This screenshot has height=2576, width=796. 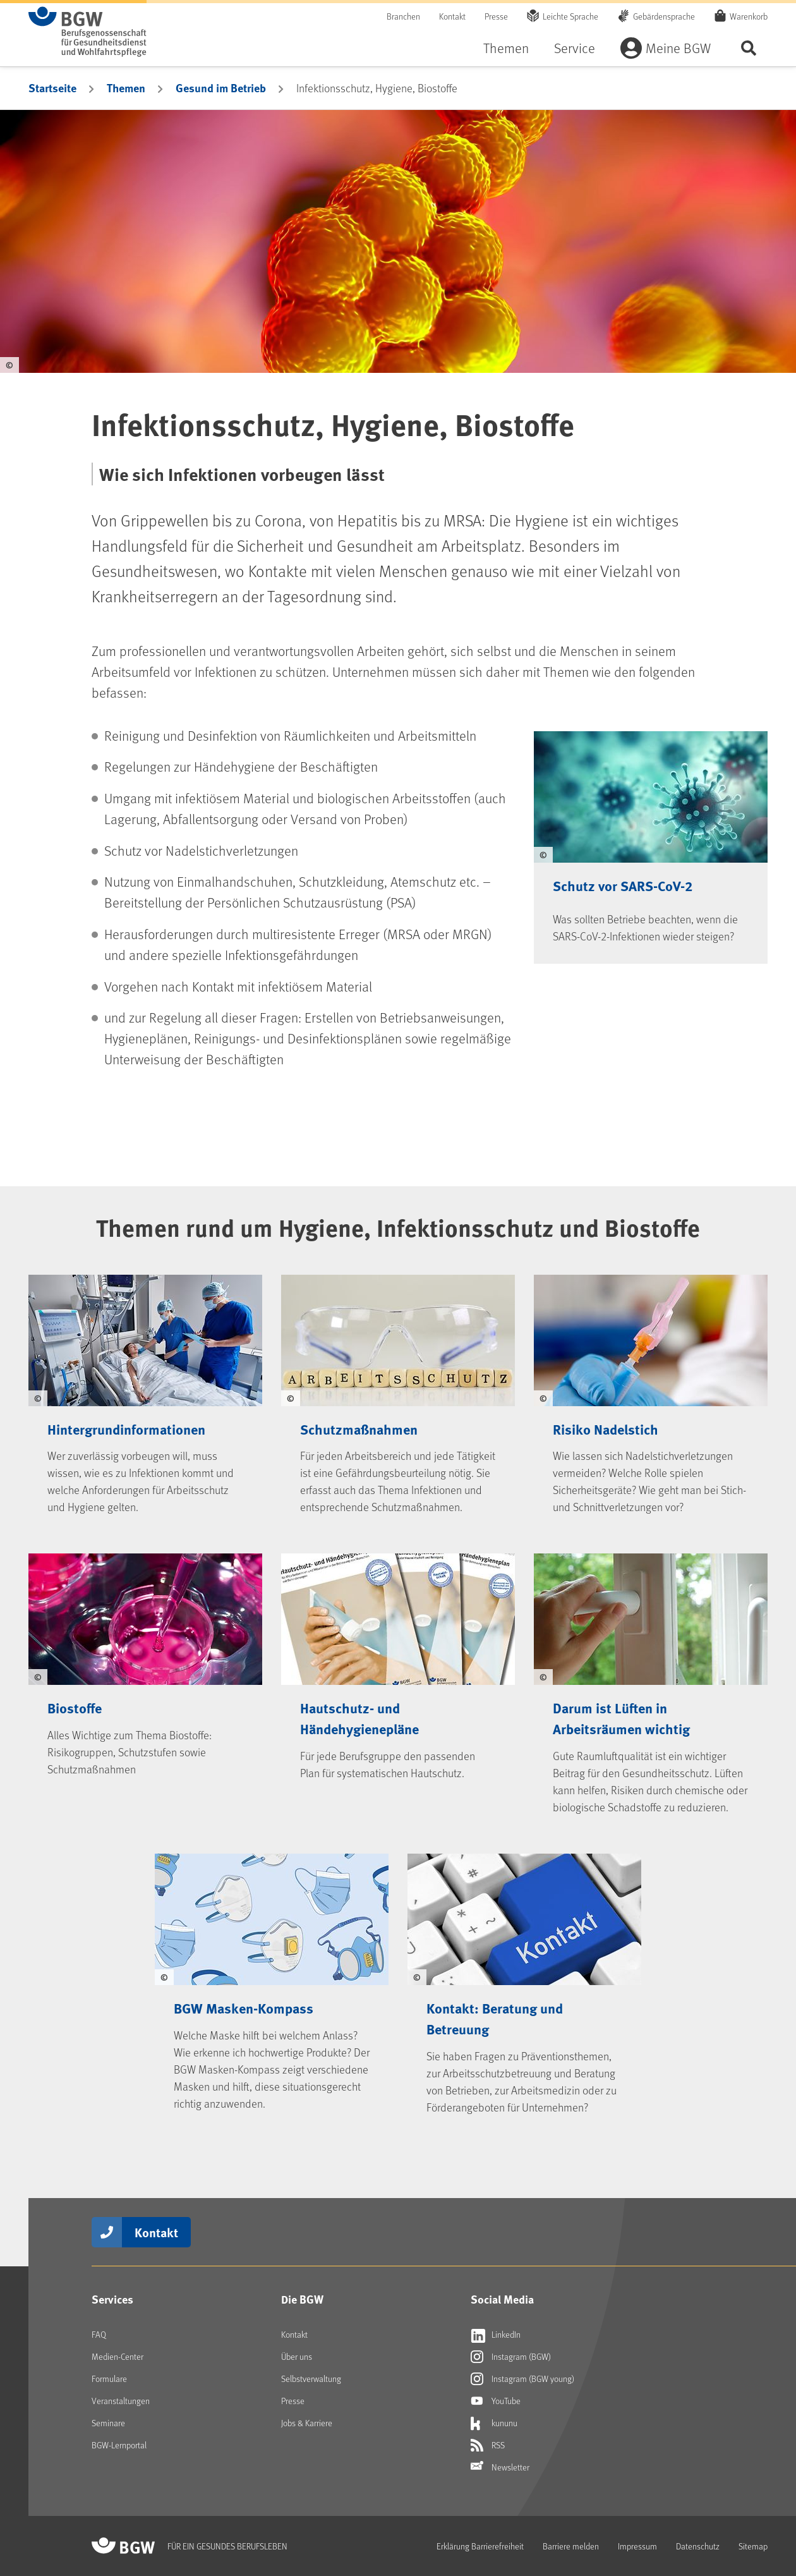 What do you see at coordinates (637, 2546) in the screenshot?
I see `Impressum` at bounding box center [637, 2546].